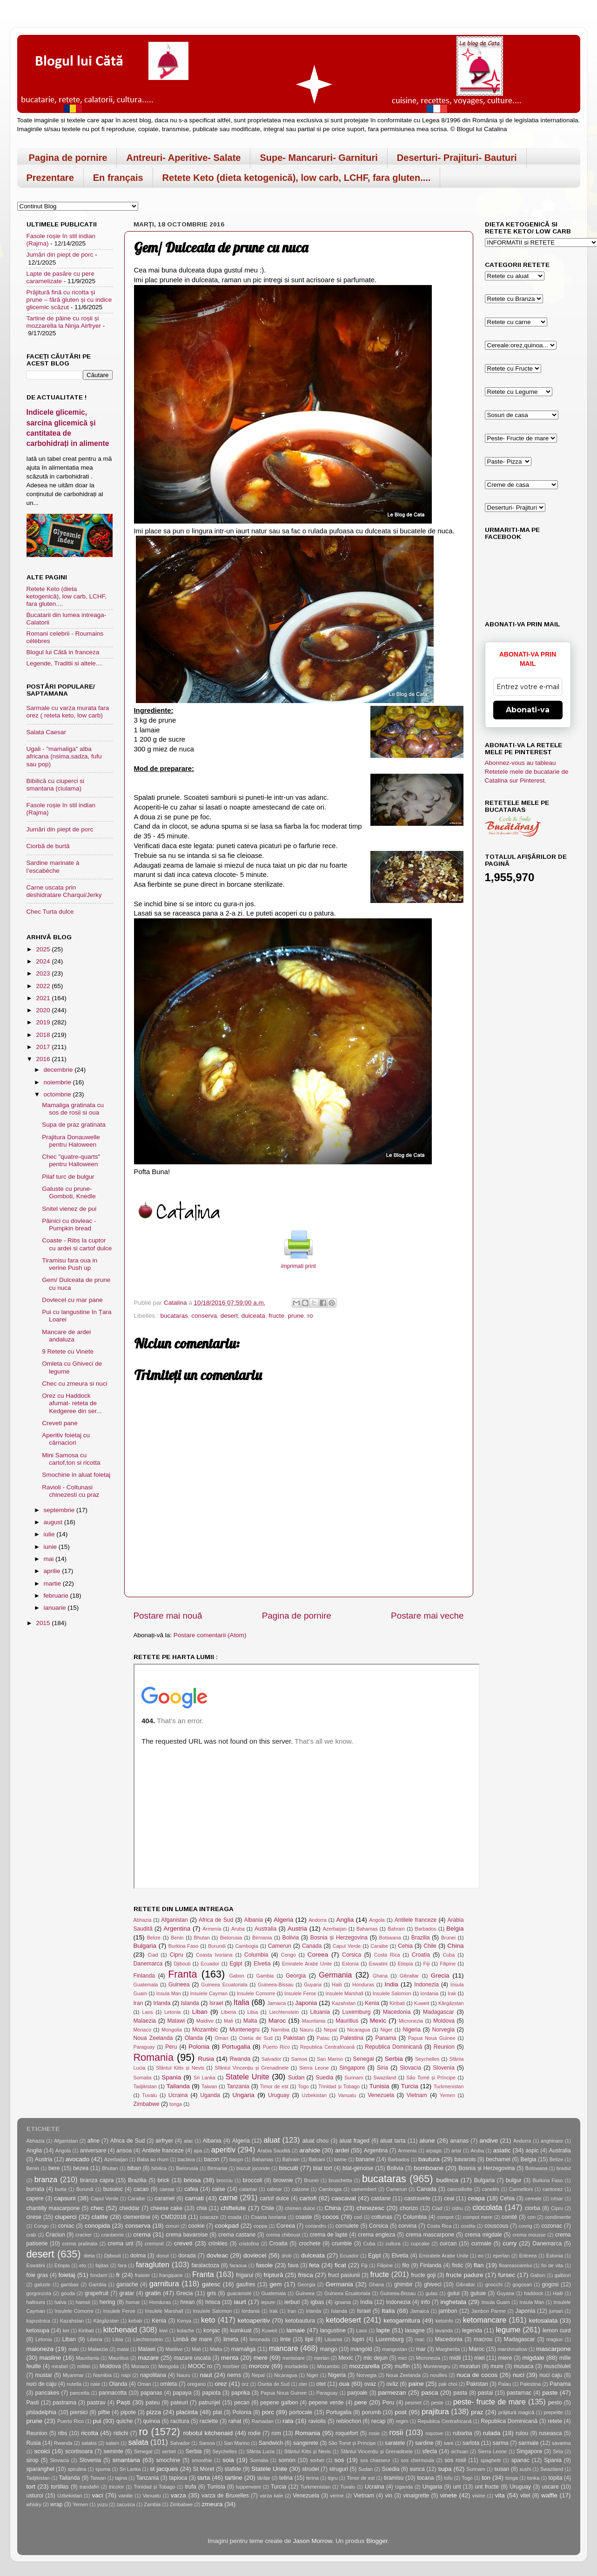 This screenshot has width=597, height=2576. I want to click on chia, so click(201, 2208).